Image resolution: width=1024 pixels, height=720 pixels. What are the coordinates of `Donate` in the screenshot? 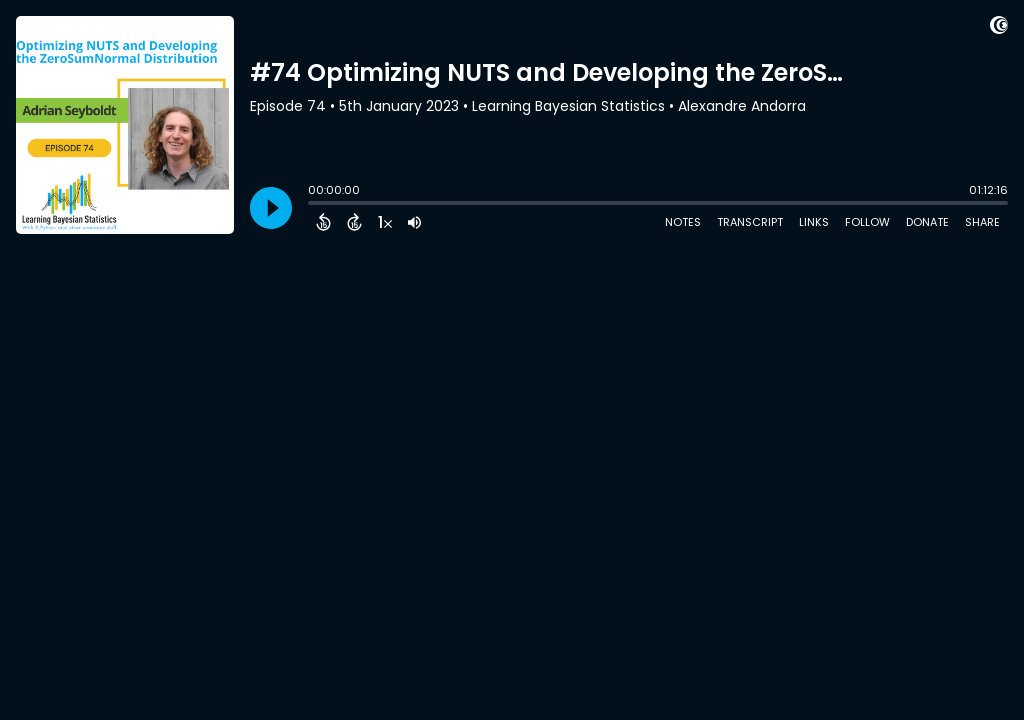 It's located at (927, 222).